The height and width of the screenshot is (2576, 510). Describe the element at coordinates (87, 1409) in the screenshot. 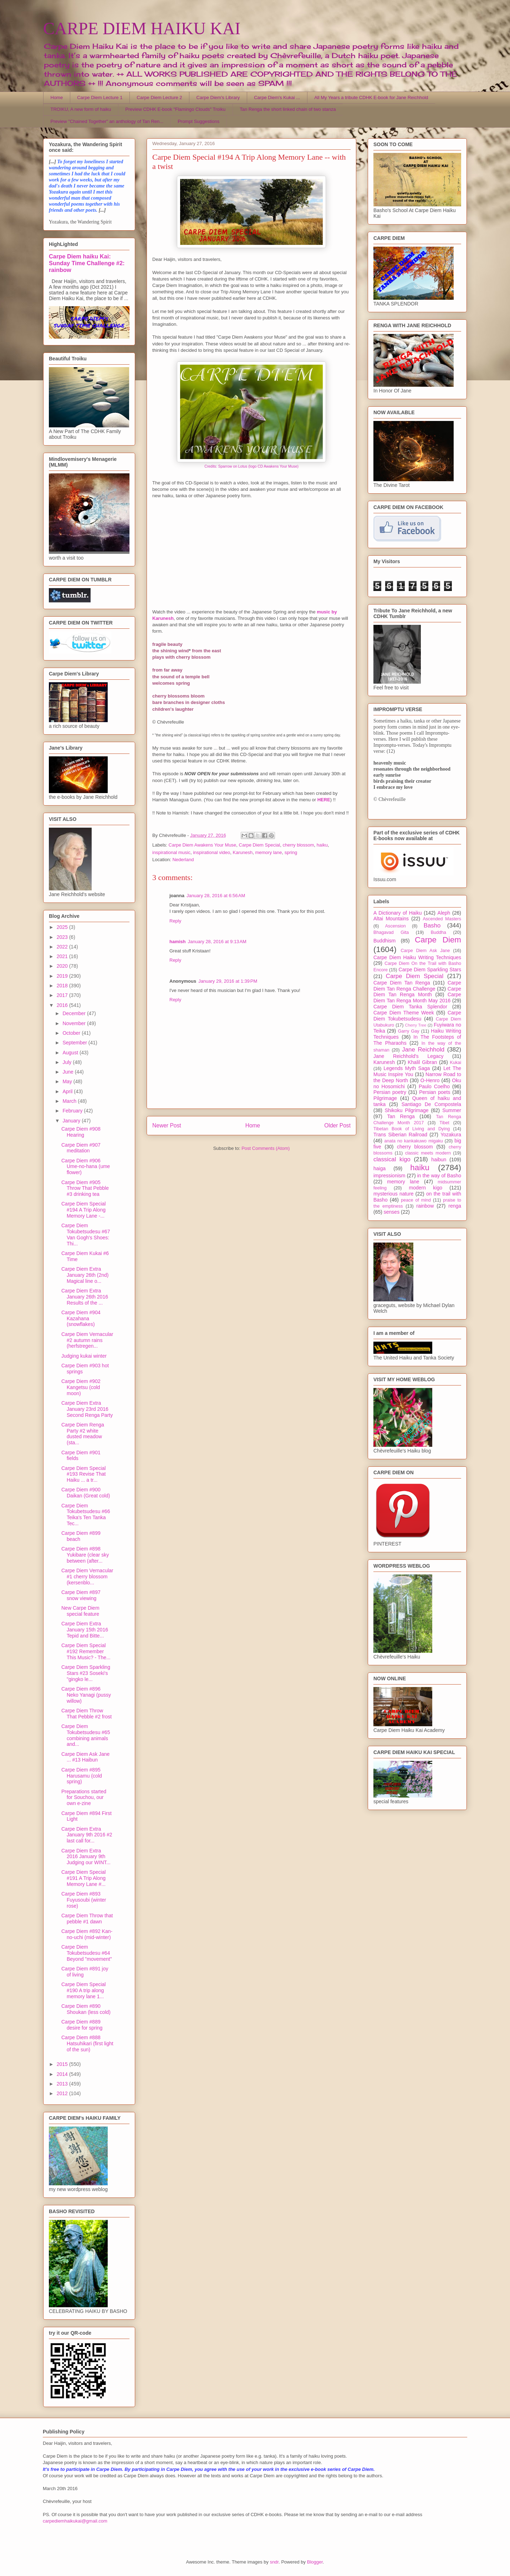

I see `Carpe Diem Extra January 23rd 2016 Second Renga Party` at that location.